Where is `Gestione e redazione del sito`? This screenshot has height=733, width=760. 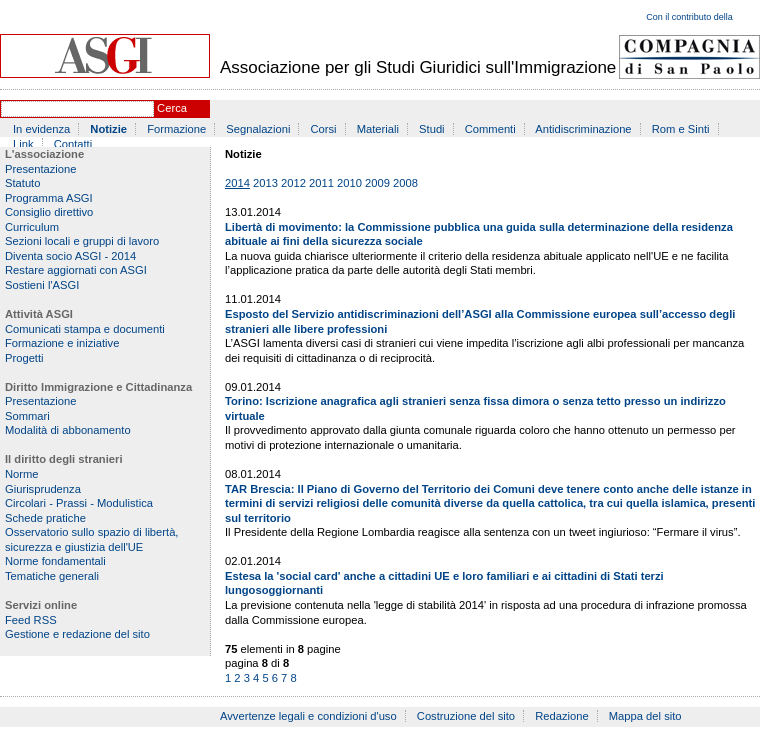 Gestione e redazione del sito is located at coordinates (77, 634).